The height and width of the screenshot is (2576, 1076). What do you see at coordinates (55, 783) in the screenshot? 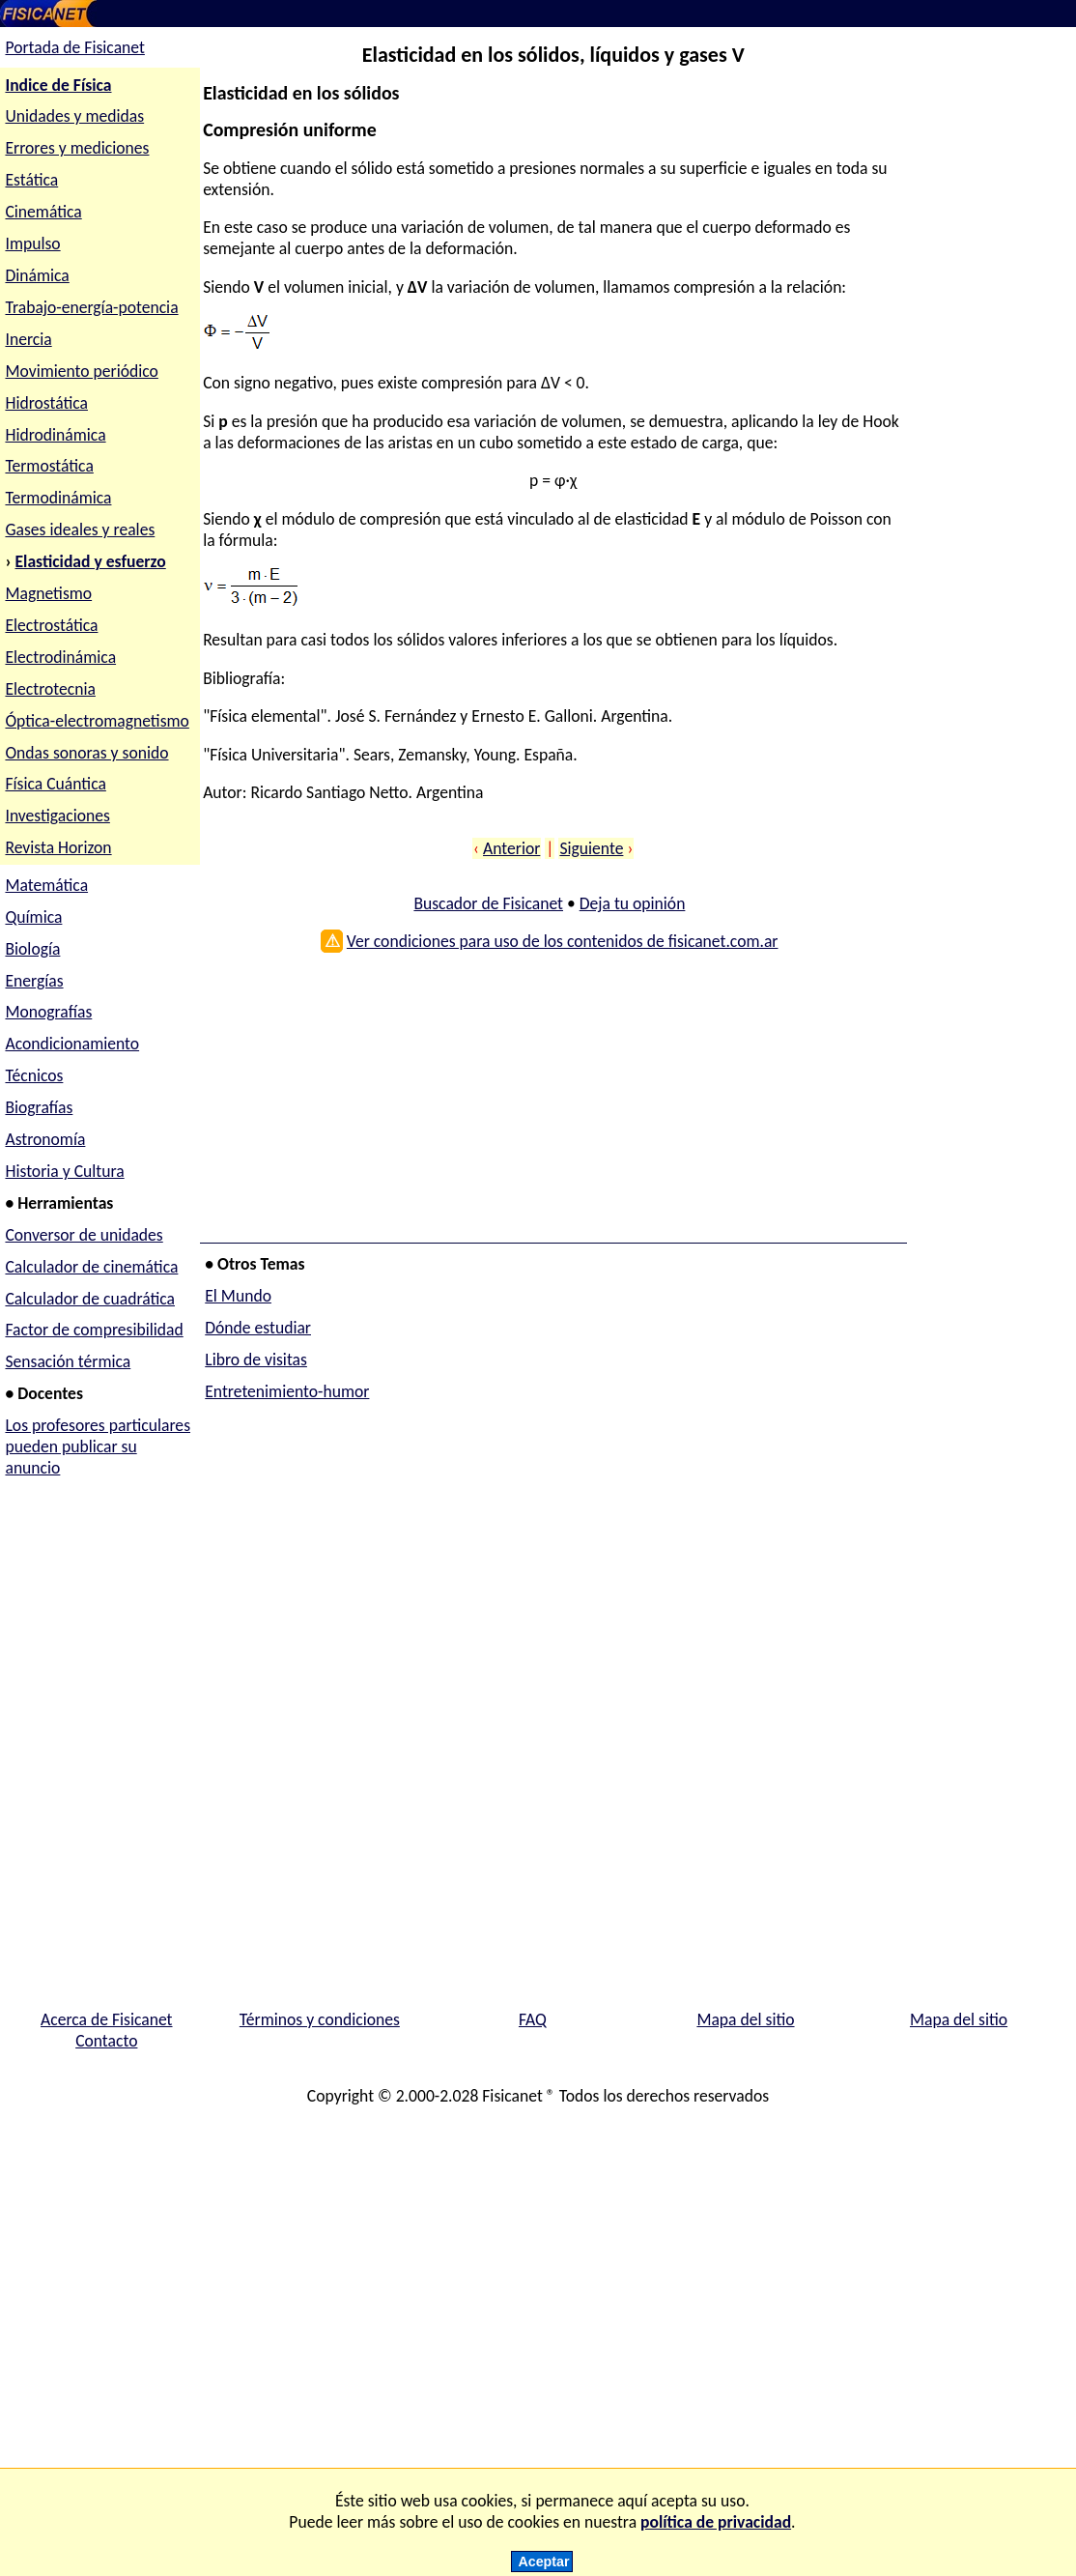
I see `Física Cuántica` at bounding box center [55, 783].